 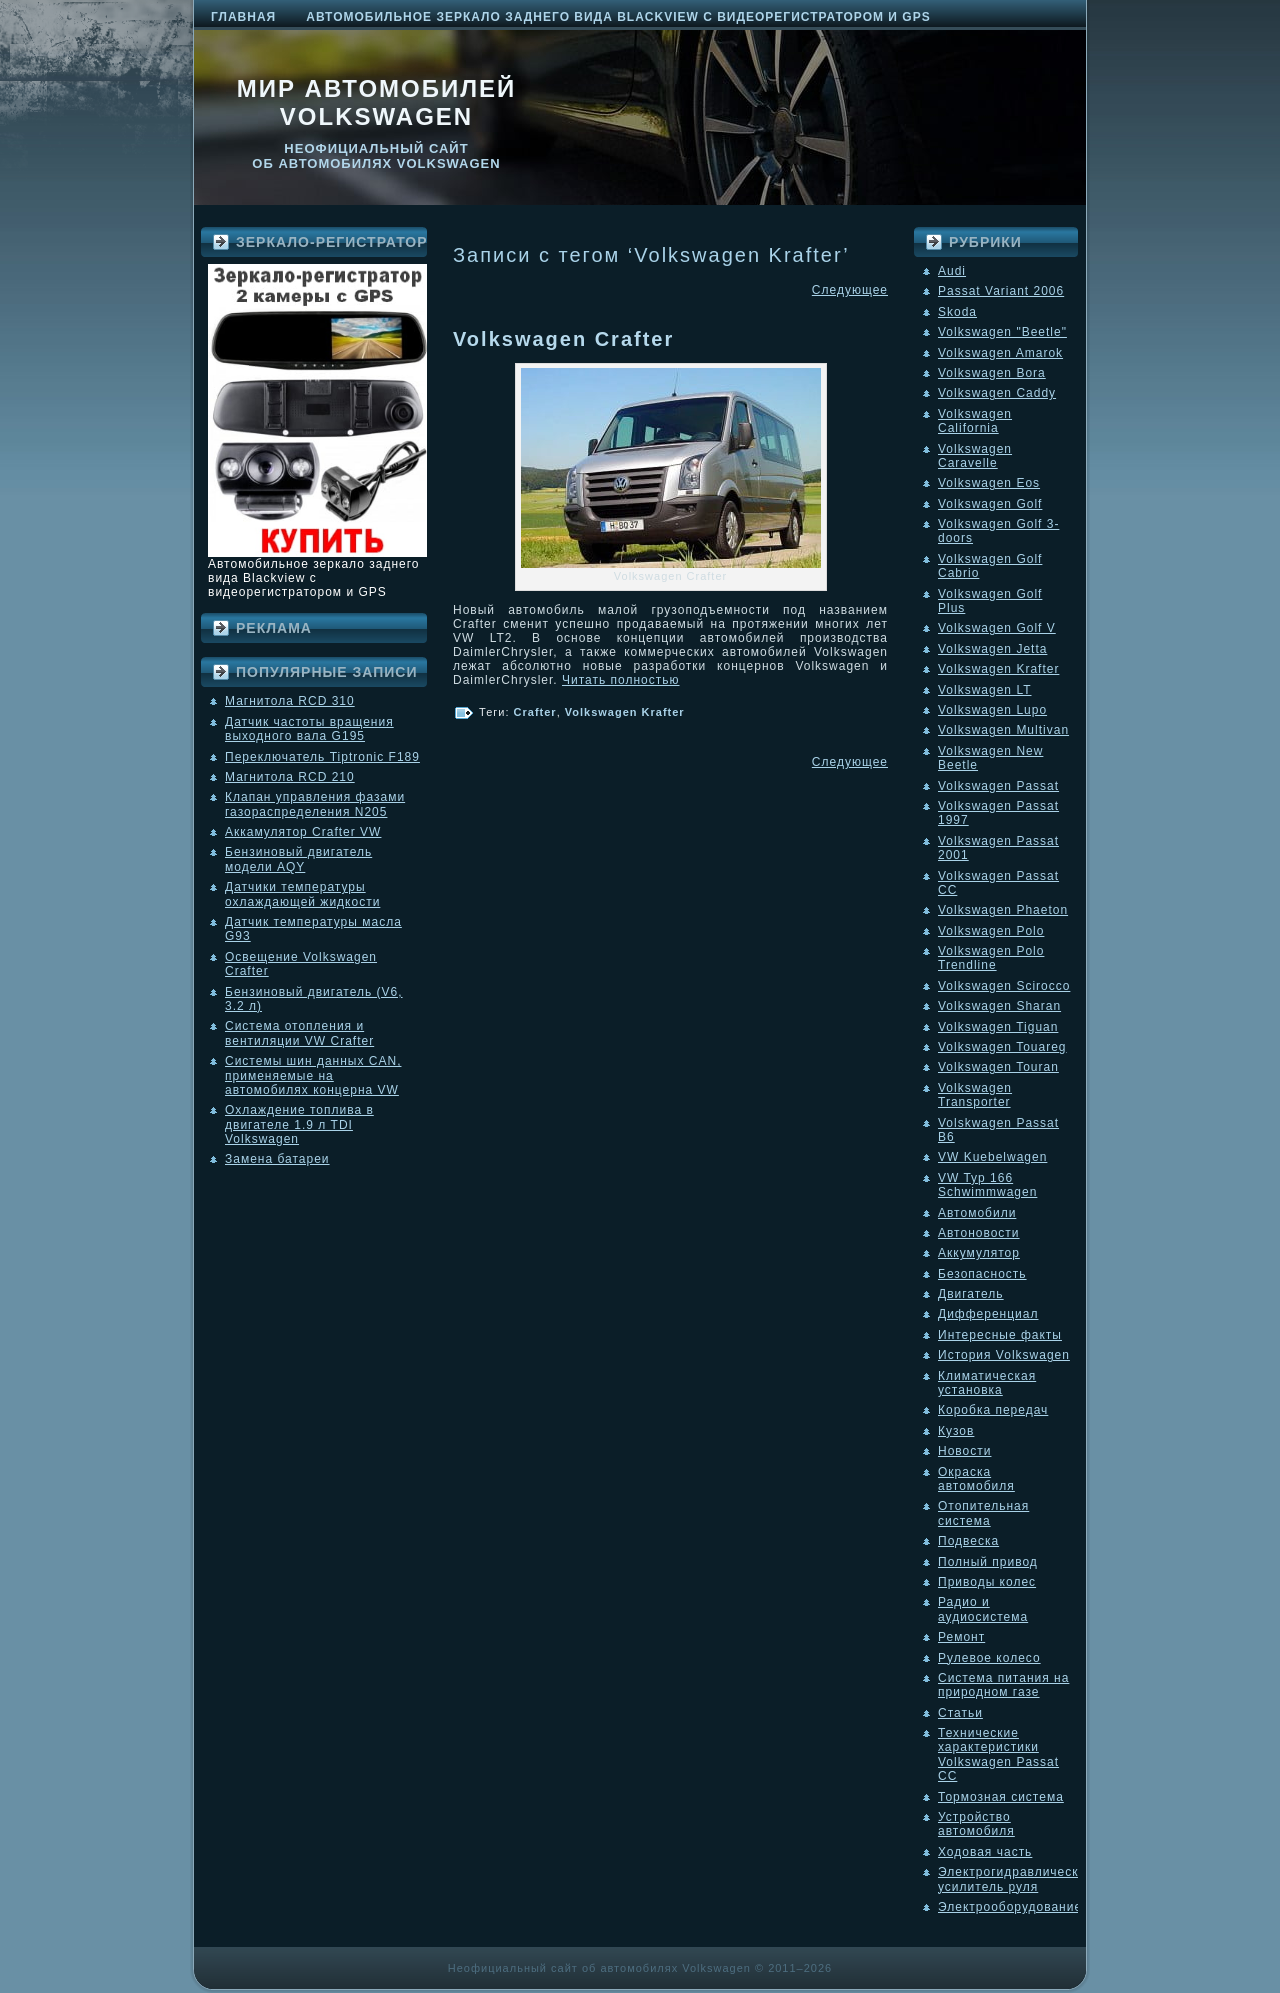 What do you see at coordinates (987, 1582) in the screenshot?
I see `Приводы колес` at bounding box center [987, 1582].